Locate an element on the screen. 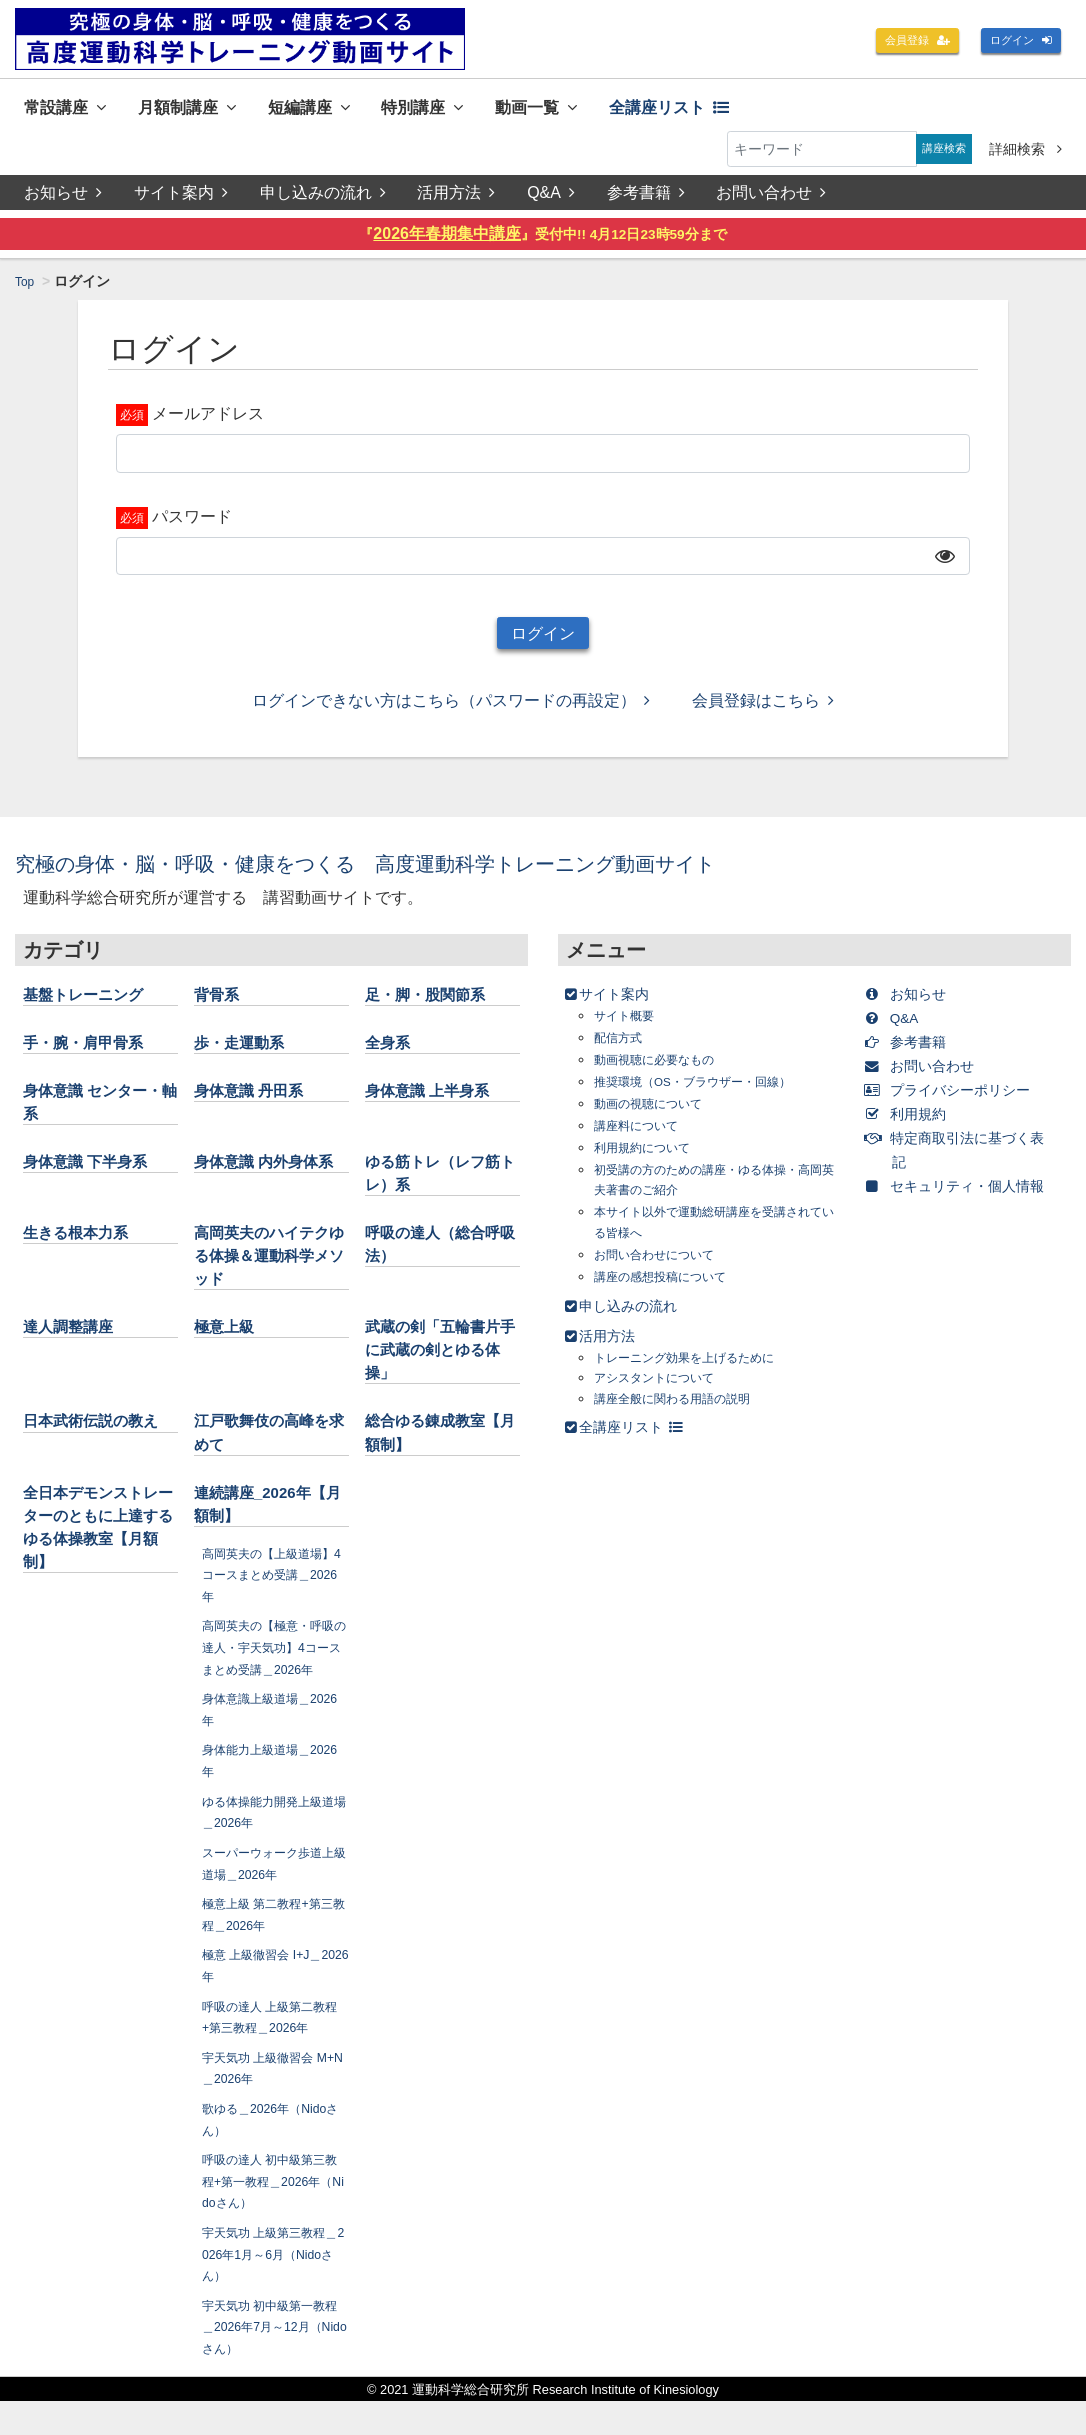 The width and height of the screenshot is (1086, 2435). 詳細検索 is located at coordinates (1025, 153).